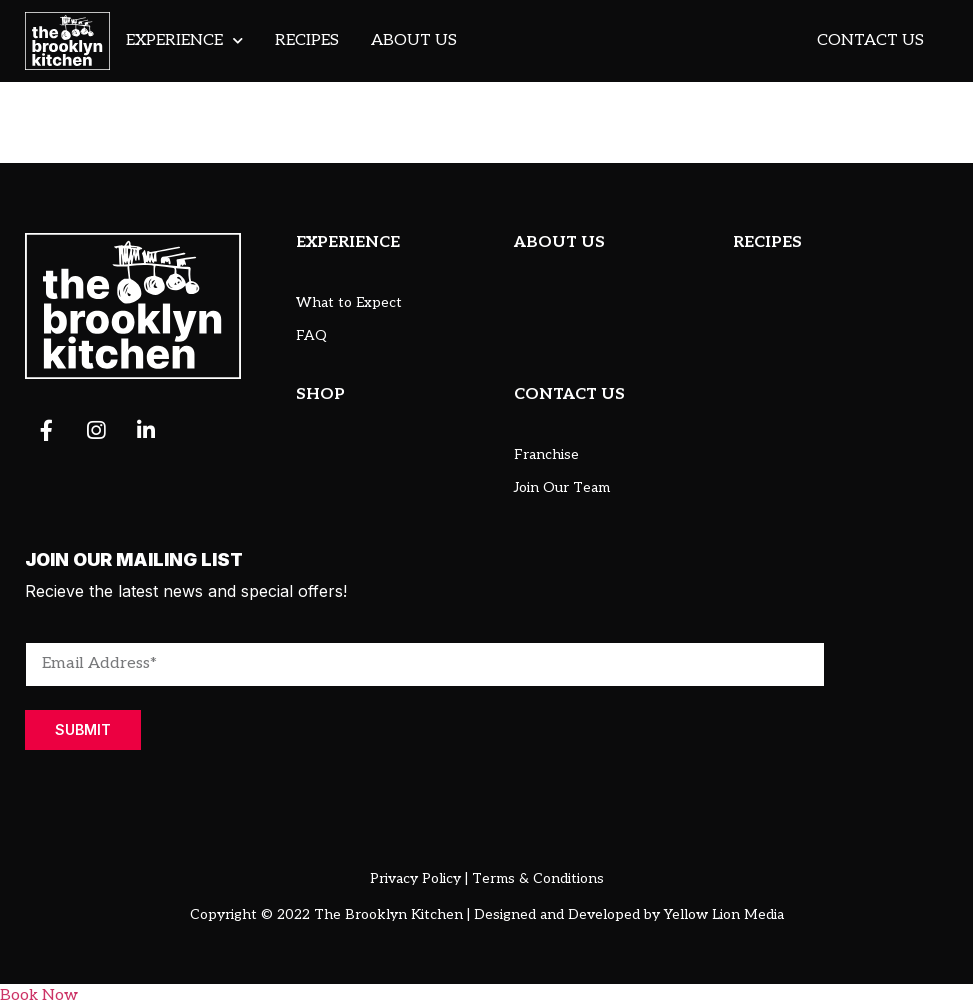  Describe the element at coordinates (419, 878) in the screenshot. I see `Privacy Policy |` at that location.